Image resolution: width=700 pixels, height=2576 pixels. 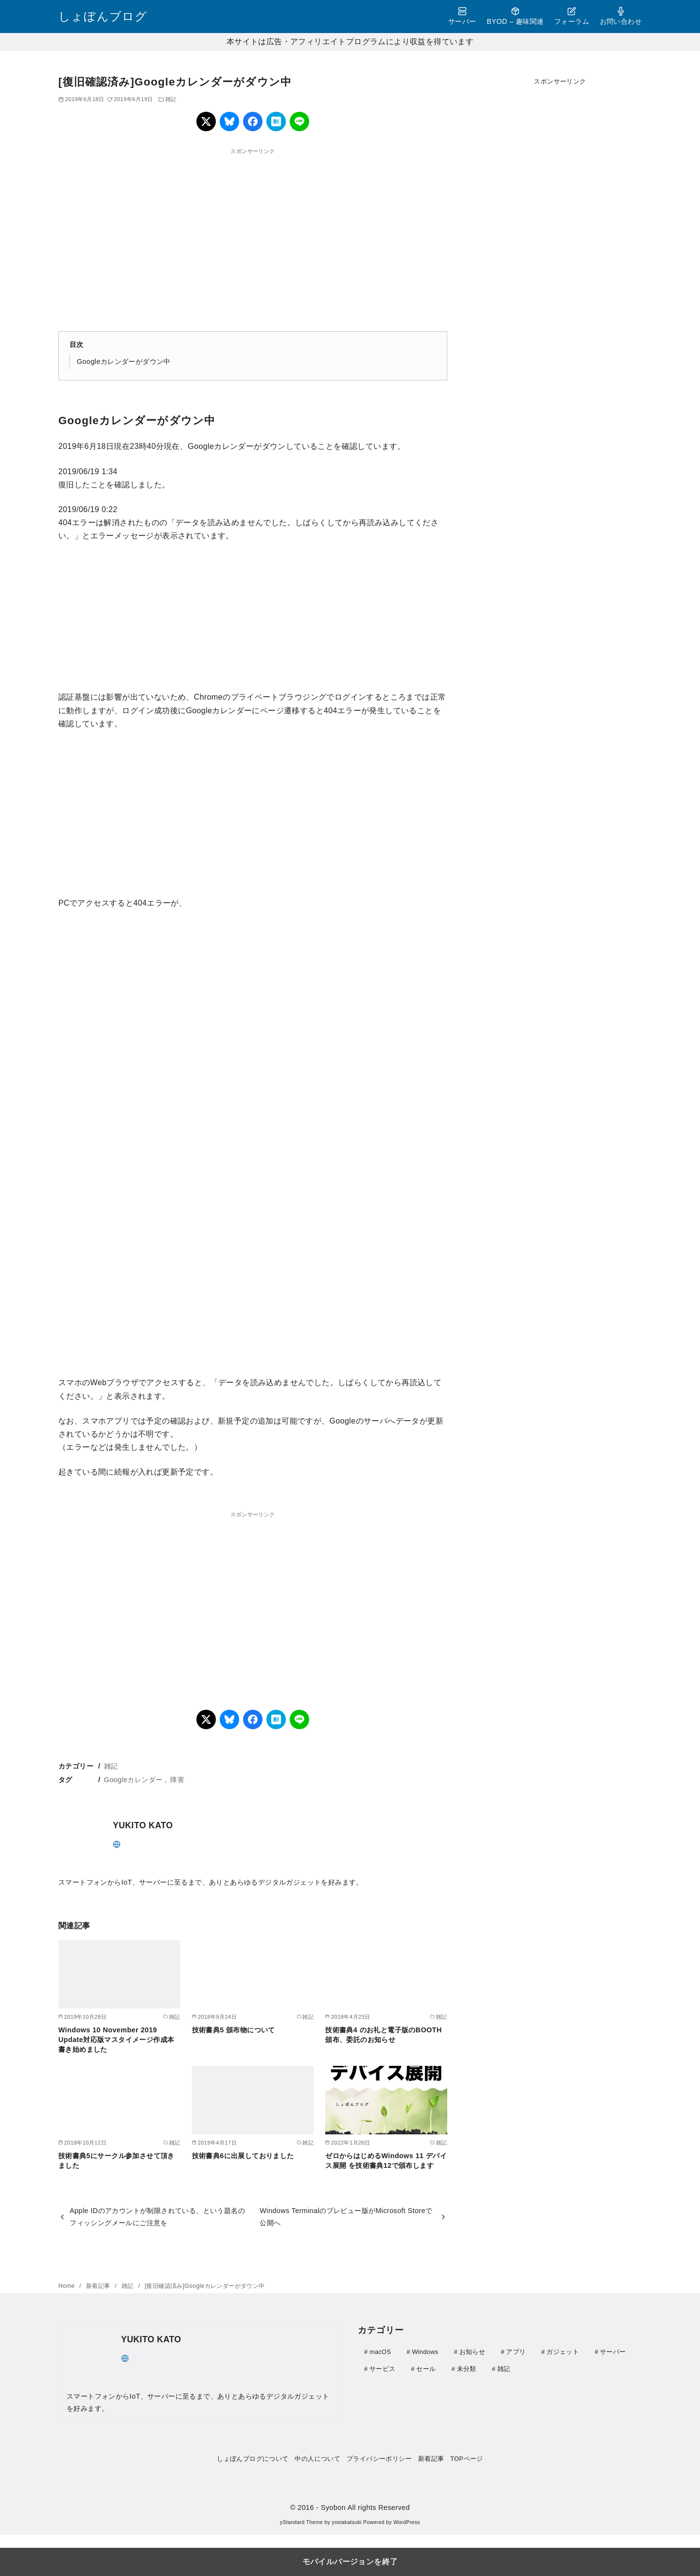 I want to click on セール [セール (9個の項目)], so click(x=426, y=2368).